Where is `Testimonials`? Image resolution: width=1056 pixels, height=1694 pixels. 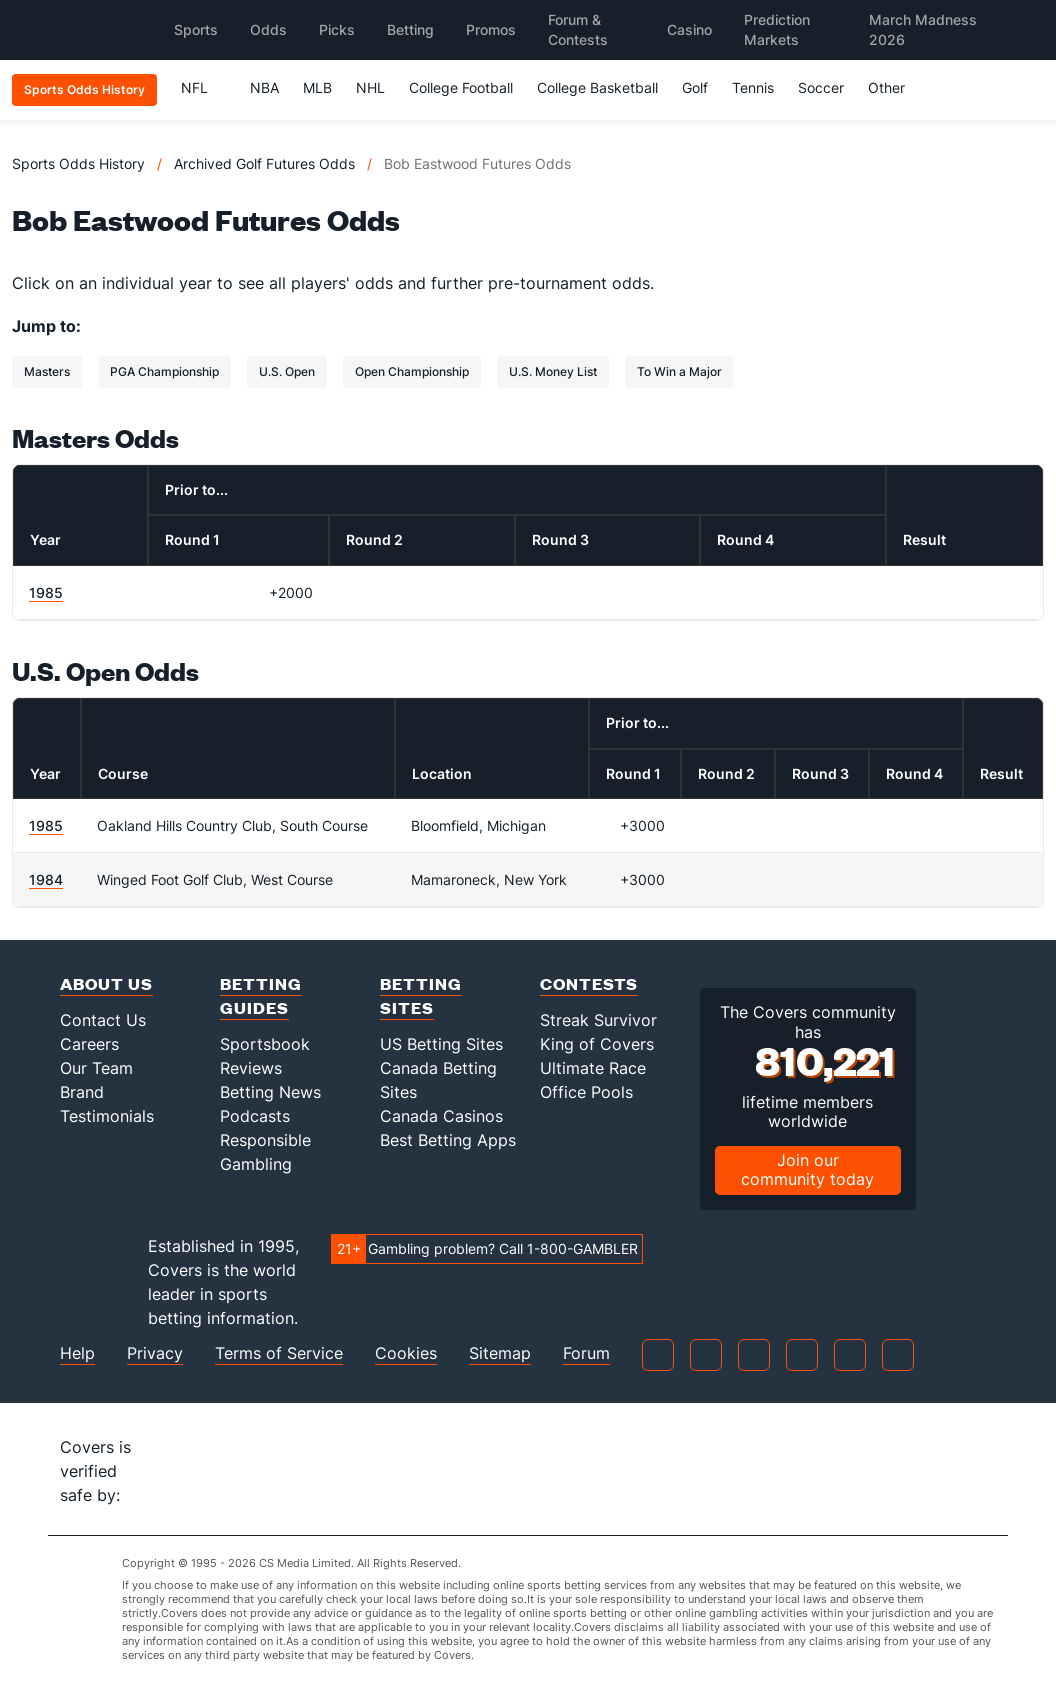
Testimonials is located at coordinates (107, 1116).